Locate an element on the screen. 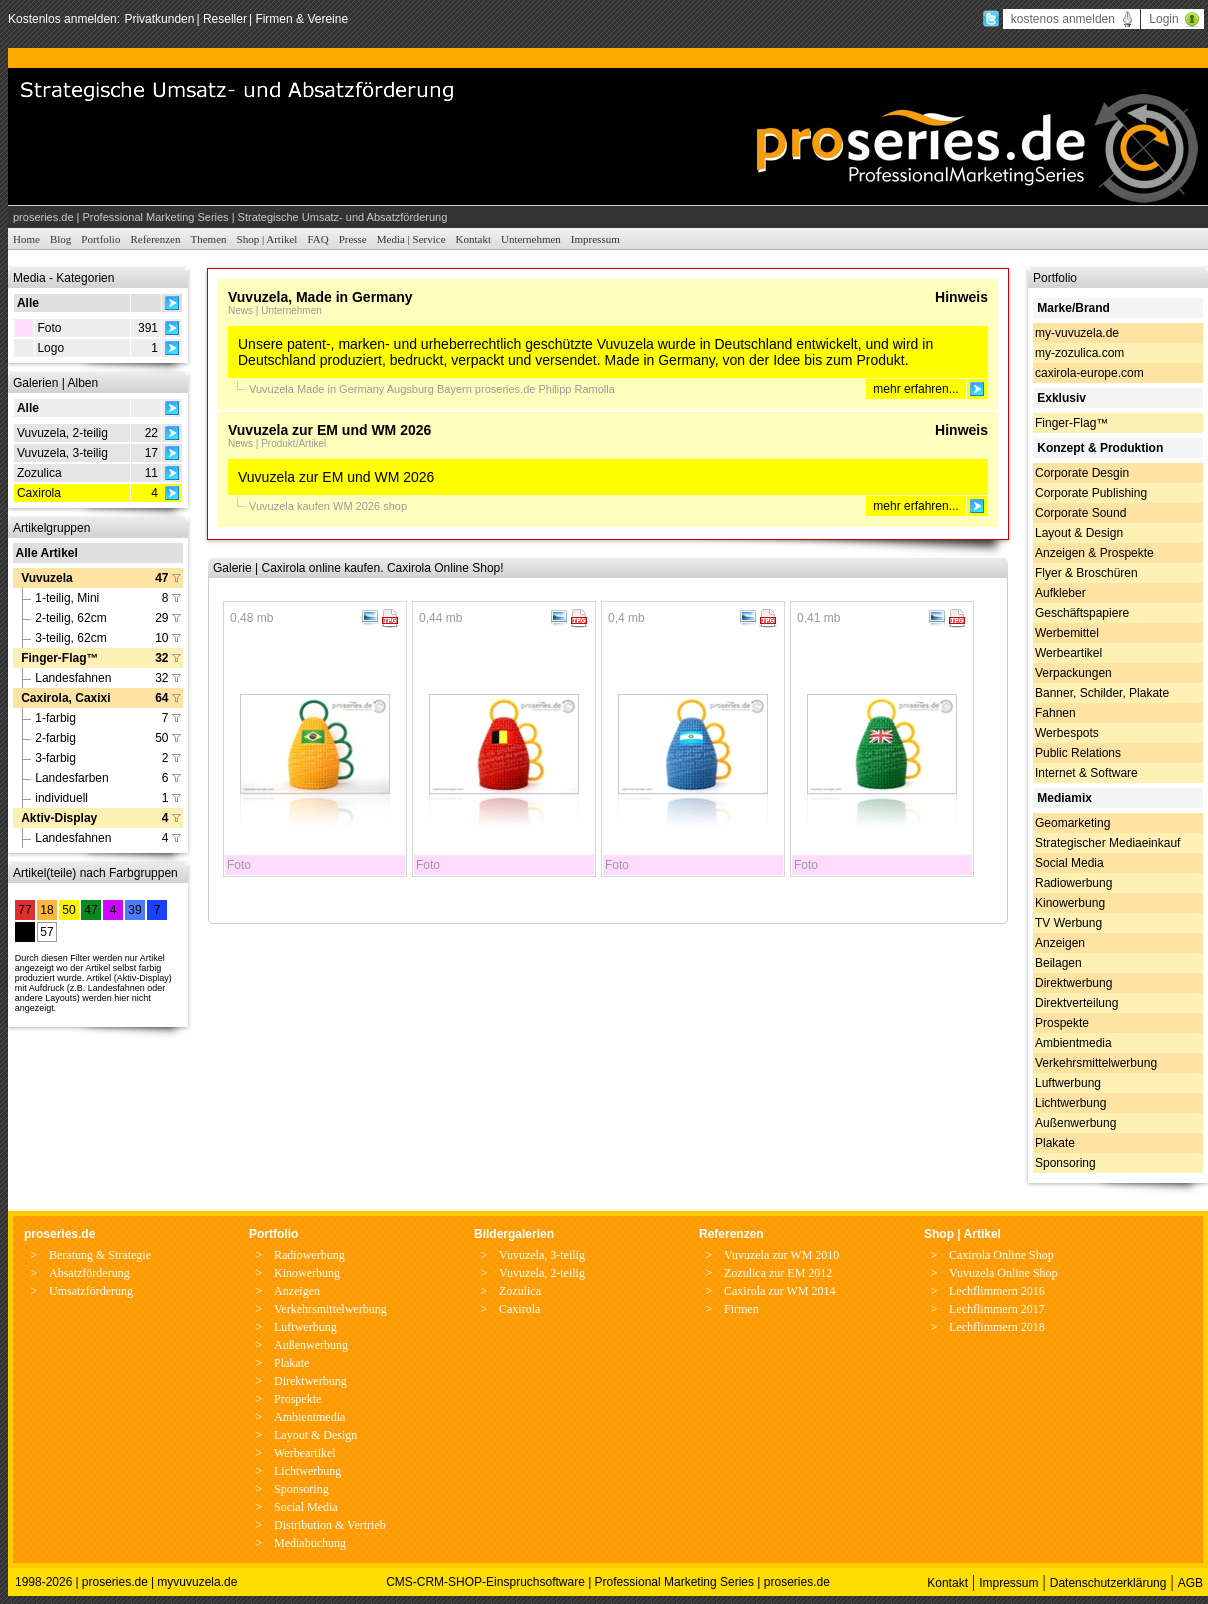 The width and height of the screenshot is (1208, 1604). myvuvuzela.de is located at coordinates (197, 1582).